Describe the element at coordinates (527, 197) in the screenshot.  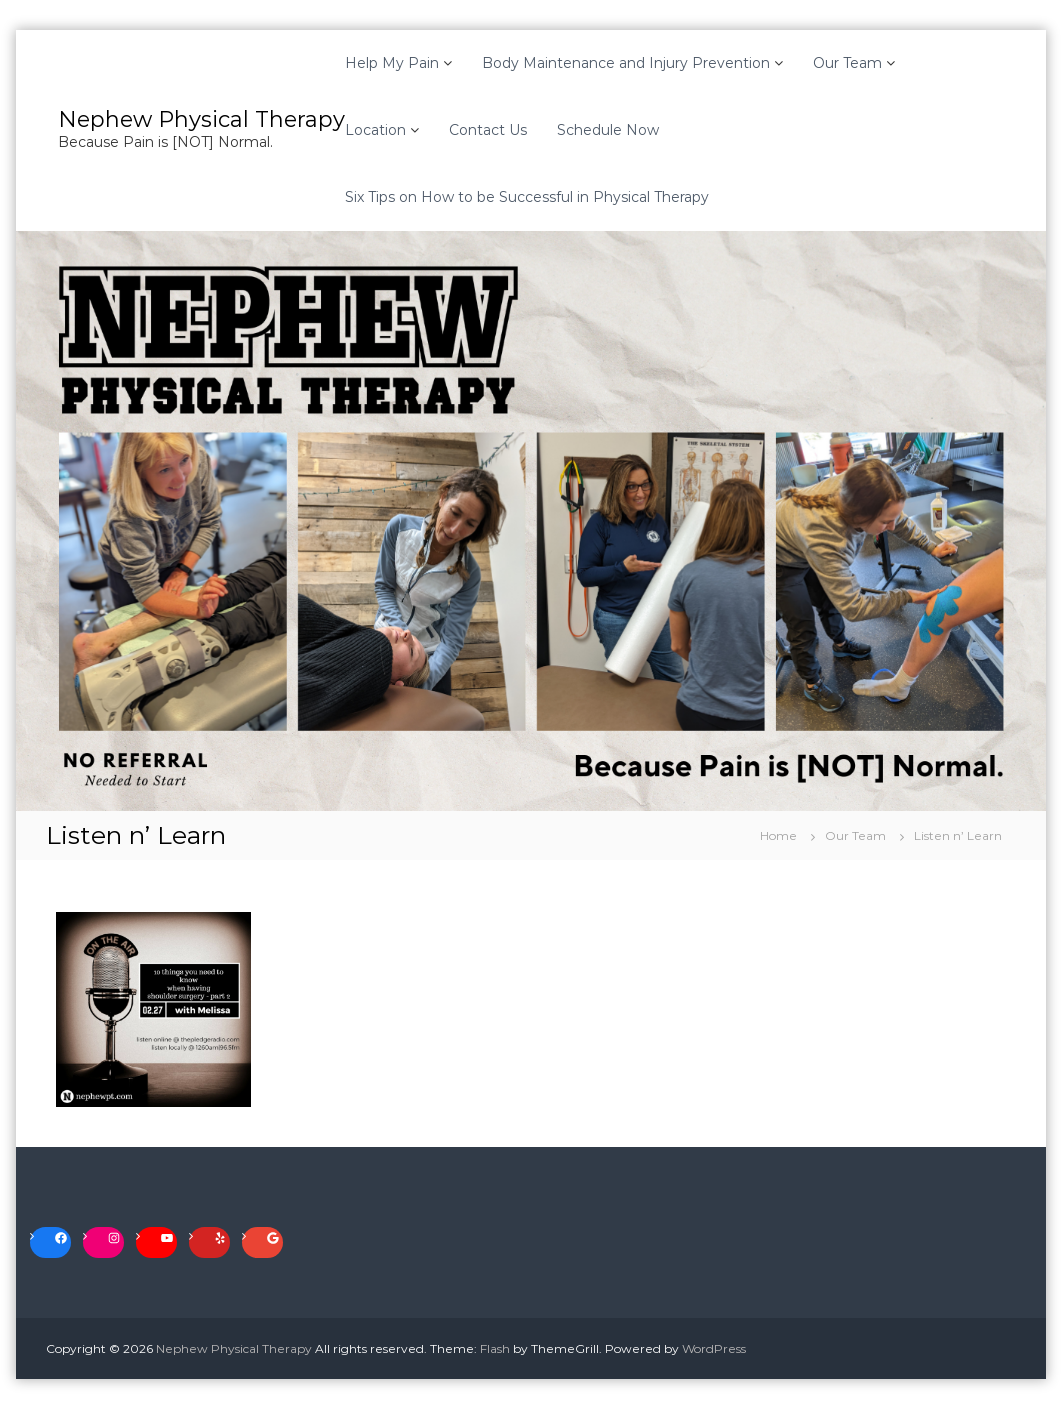
I see `Six Tips on How to be Successful in Physical Therapy` at that location.